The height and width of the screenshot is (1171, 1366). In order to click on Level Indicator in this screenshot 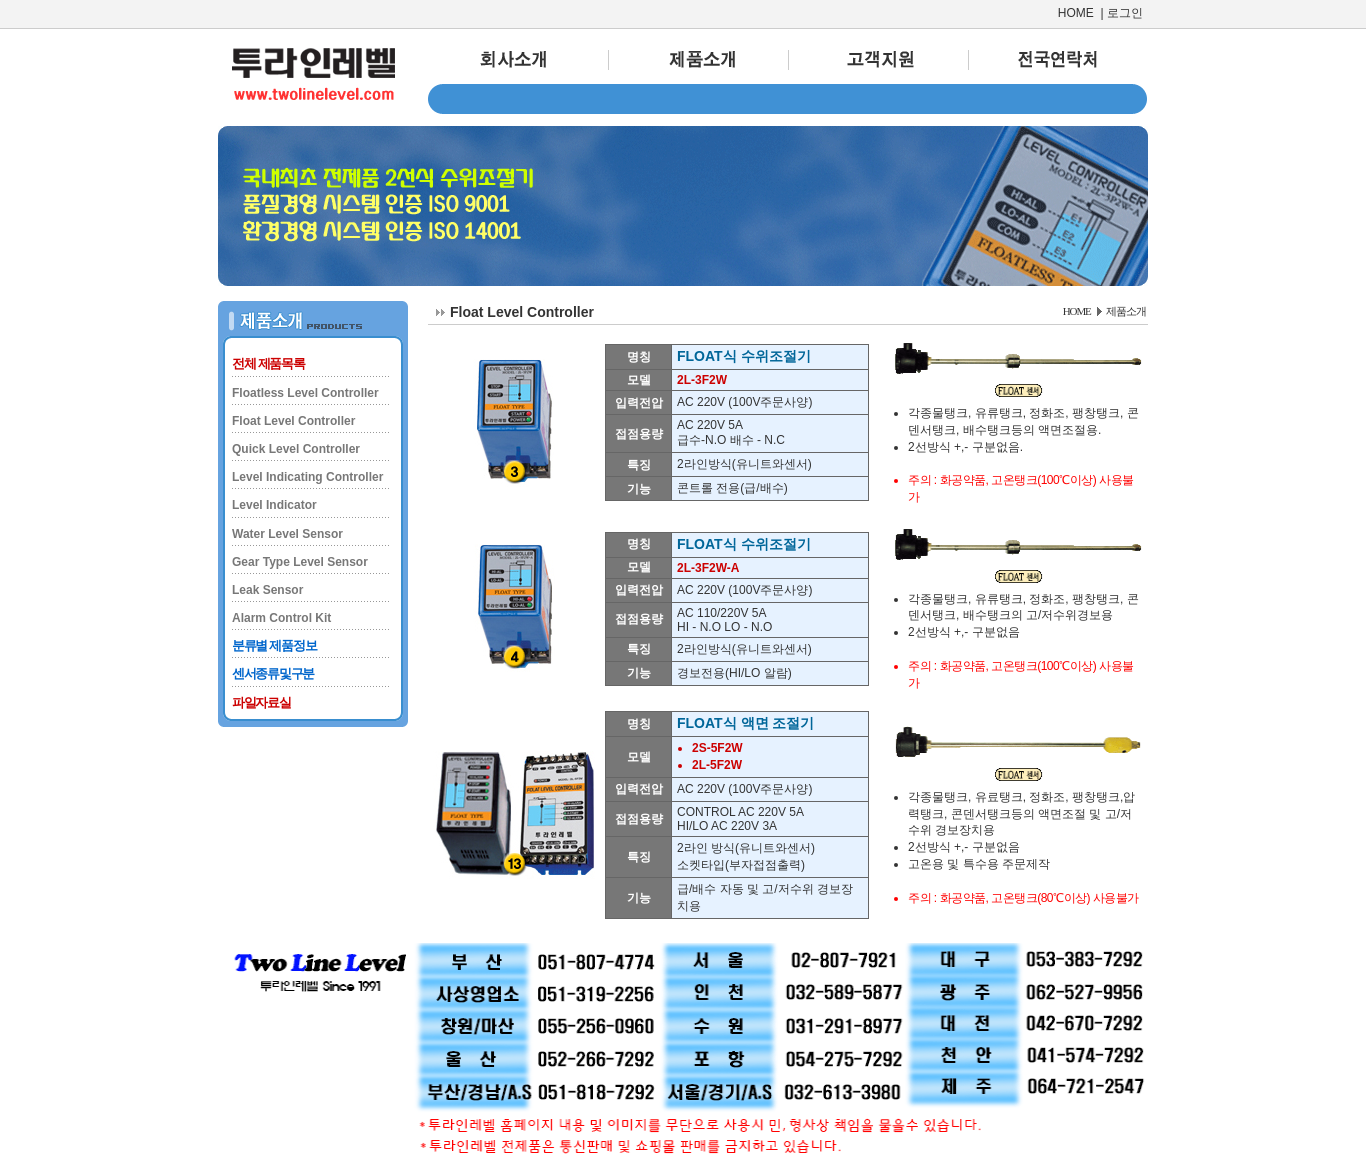, I will do `click(274, 505)`.